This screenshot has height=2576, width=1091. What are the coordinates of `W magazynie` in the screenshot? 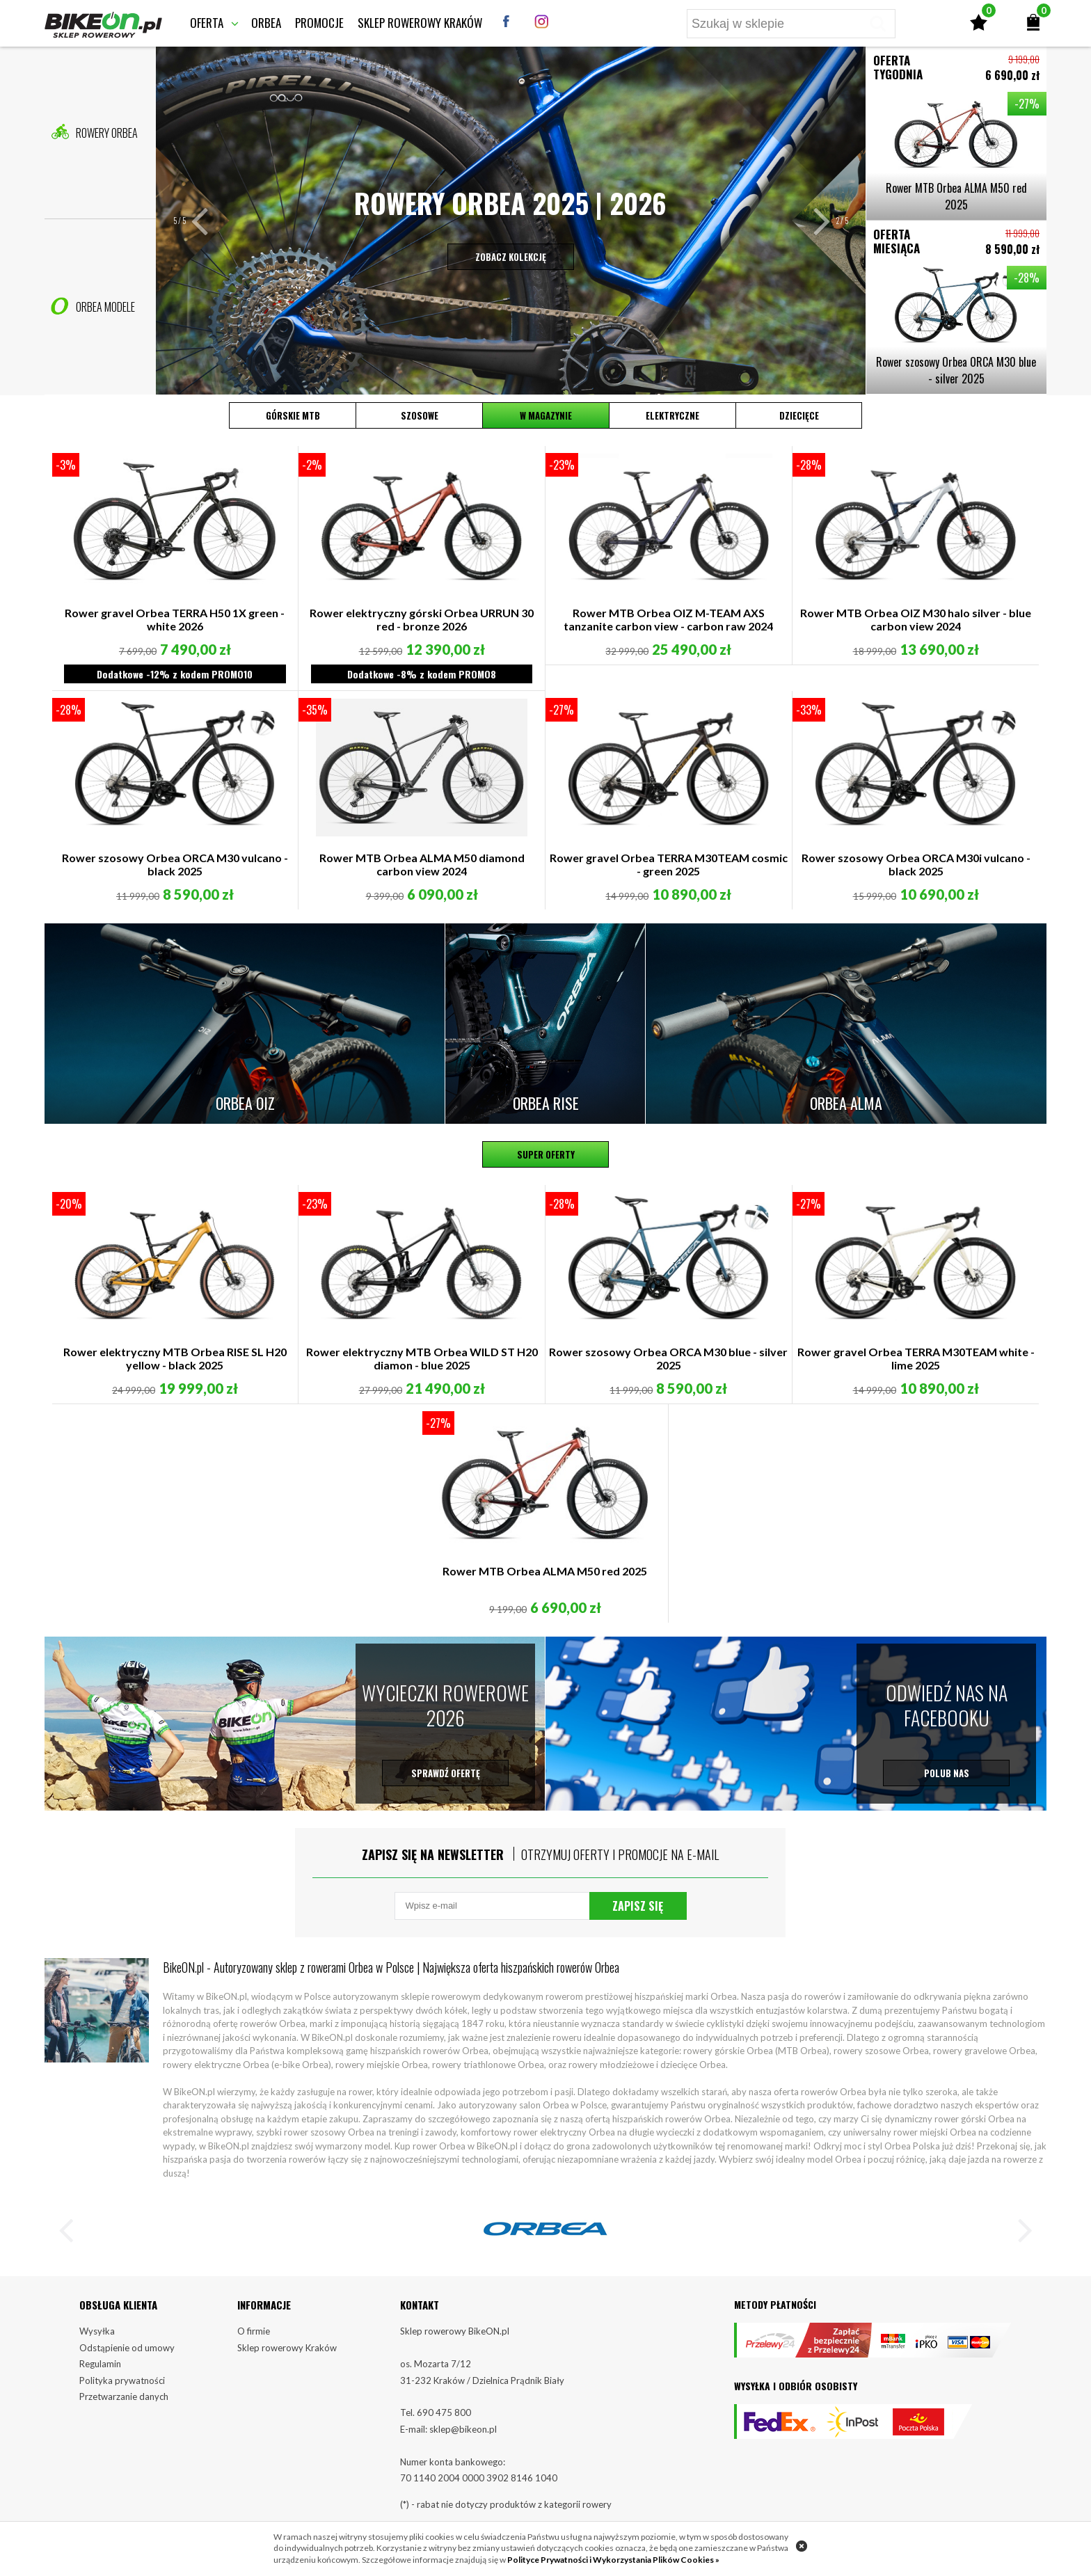 It's located at (546, 415).